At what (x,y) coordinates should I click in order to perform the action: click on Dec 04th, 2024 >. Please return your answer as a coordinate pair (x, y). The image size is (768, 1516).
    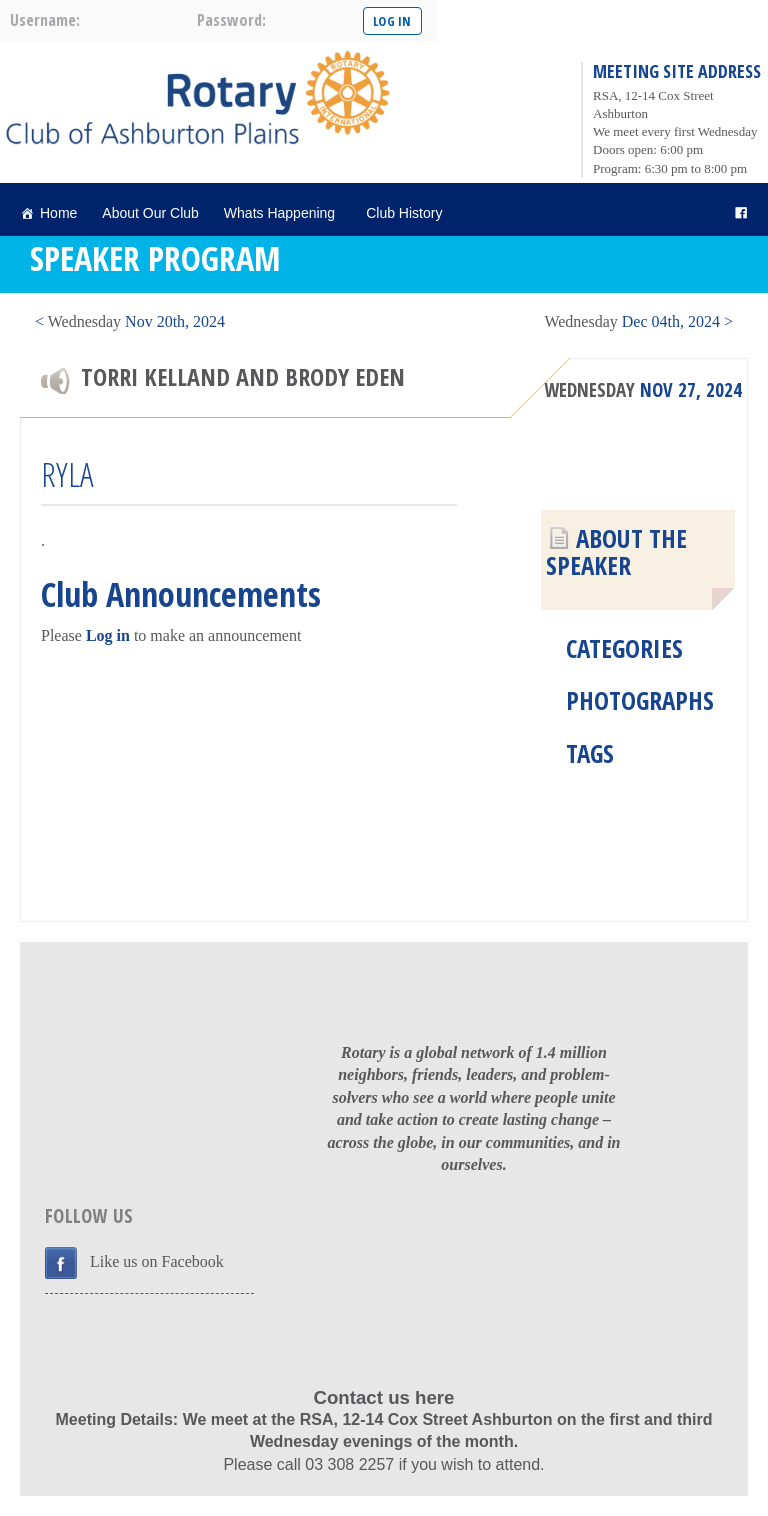
    Looking at the image, I should click on (638, 321).